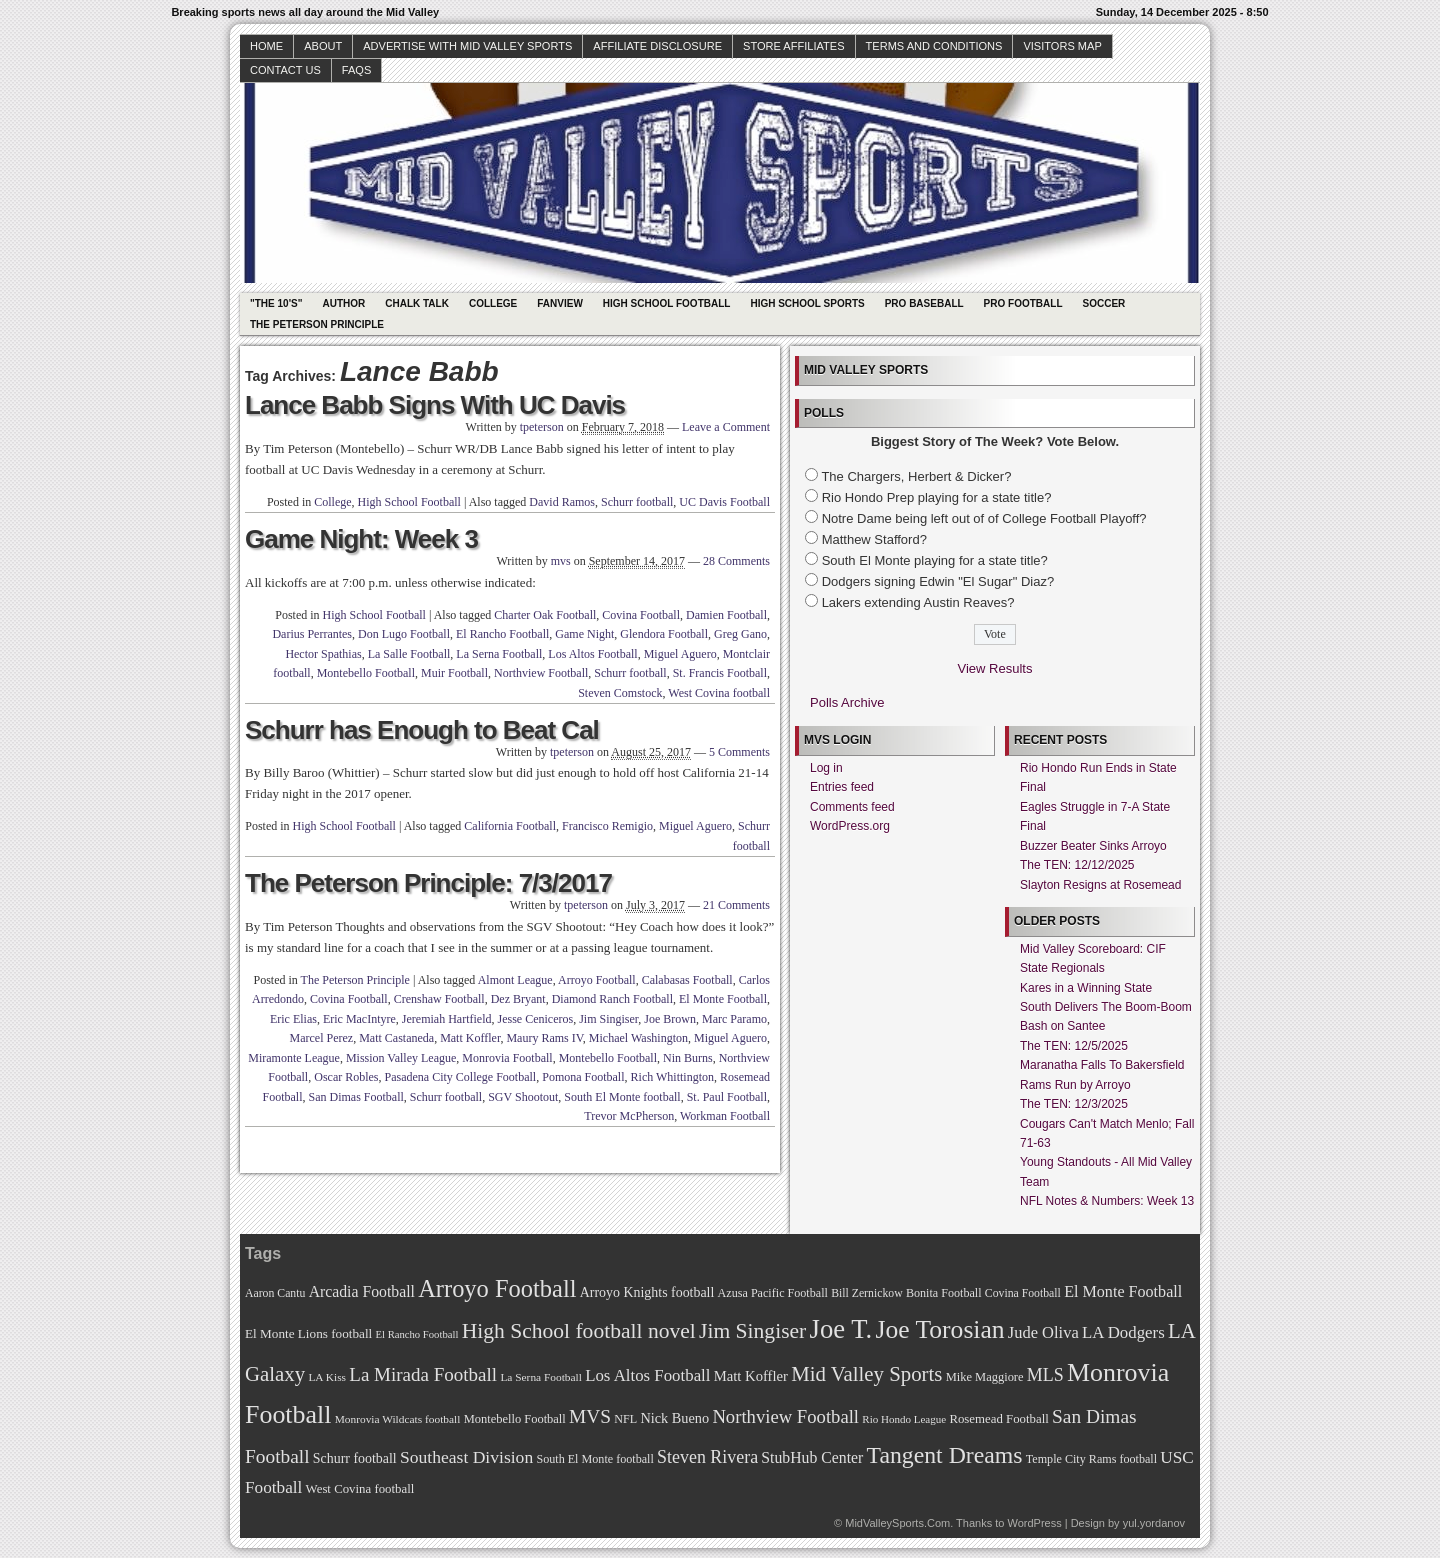  I want to click on Oscar Robles, so click(346, 1077).